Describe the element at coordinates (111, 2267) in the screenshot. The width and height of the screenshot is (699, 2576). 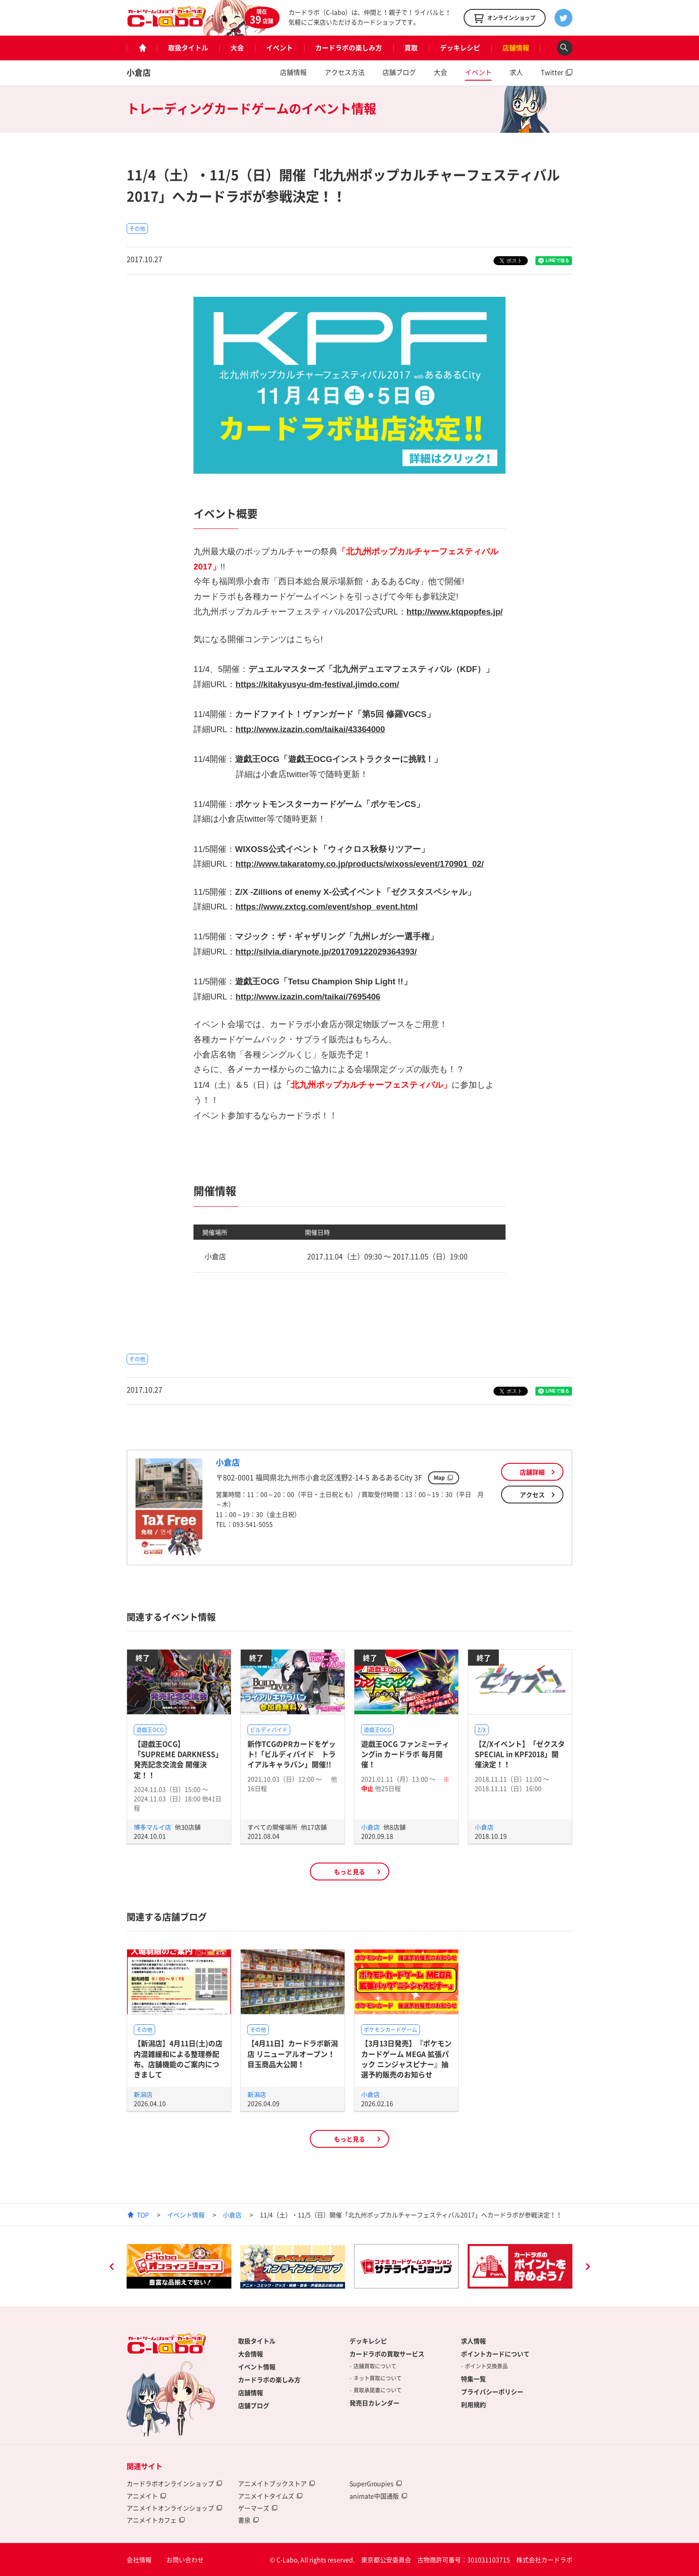
I see `Previous [button]` at that location.